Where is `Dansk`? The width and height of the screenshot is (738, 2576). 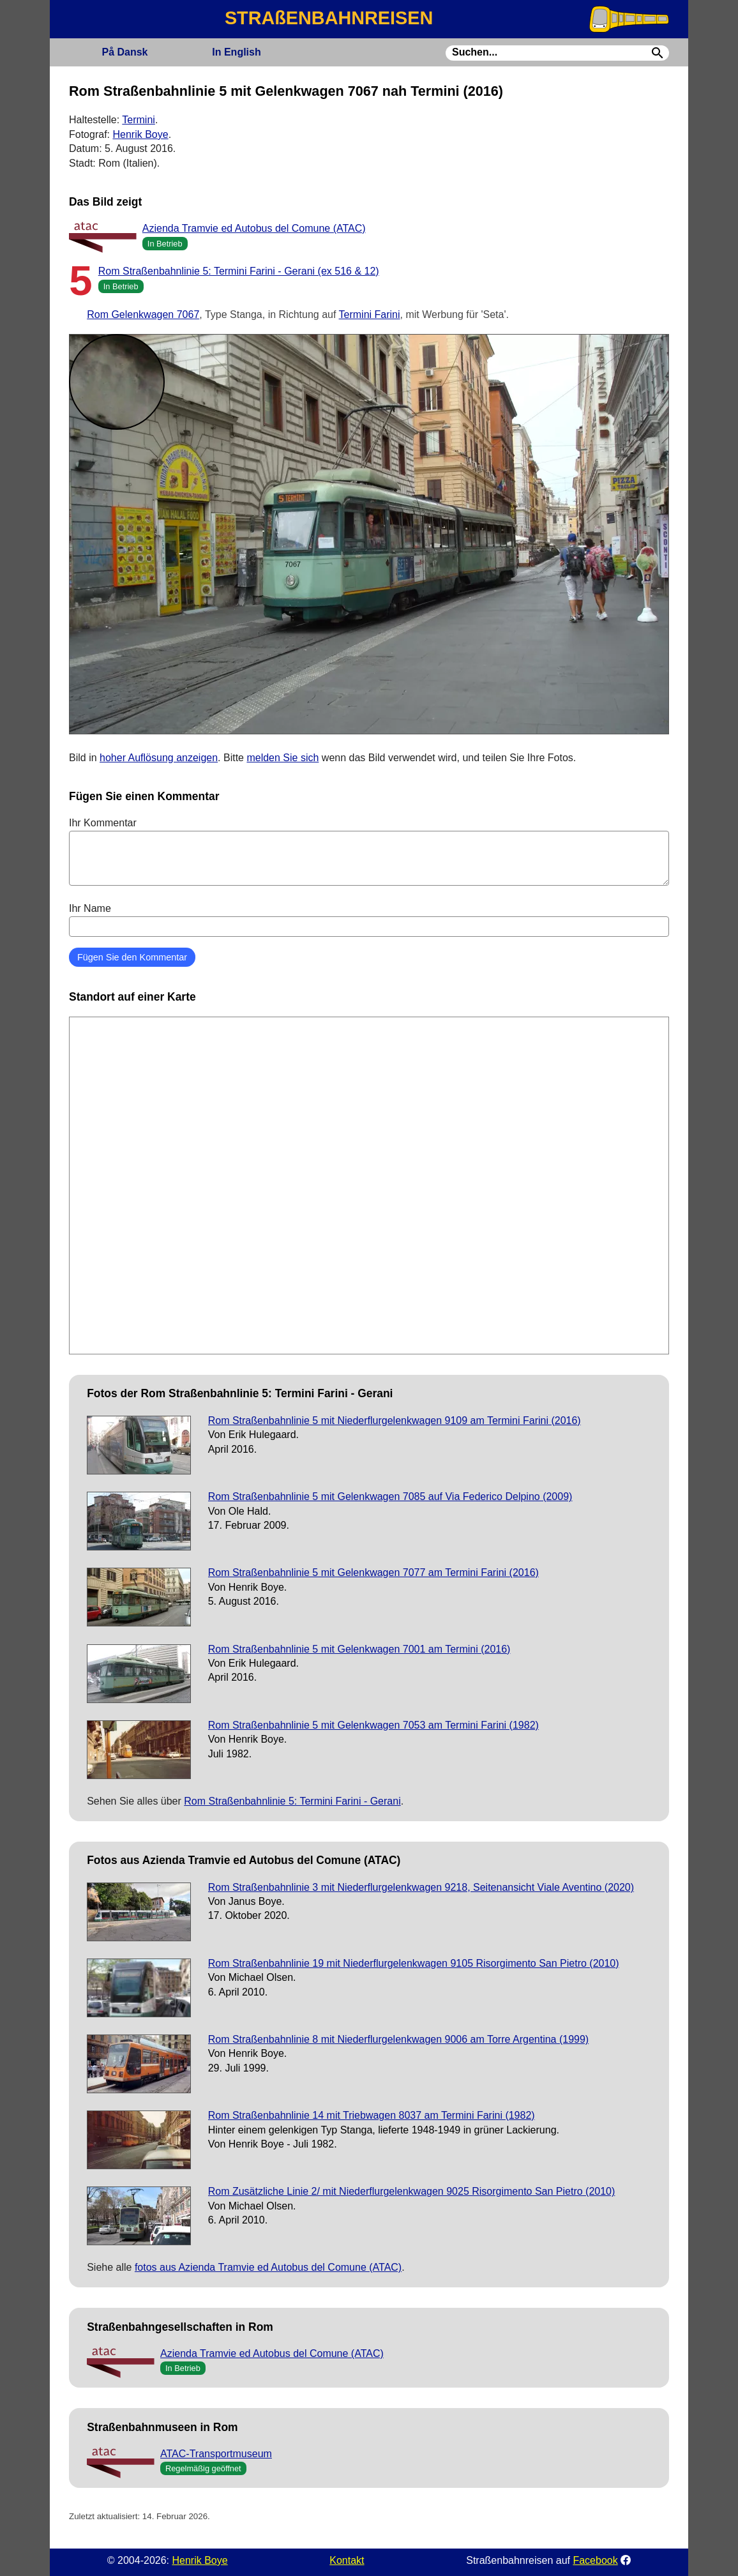 Dansk is located at coordinates (124, 52).